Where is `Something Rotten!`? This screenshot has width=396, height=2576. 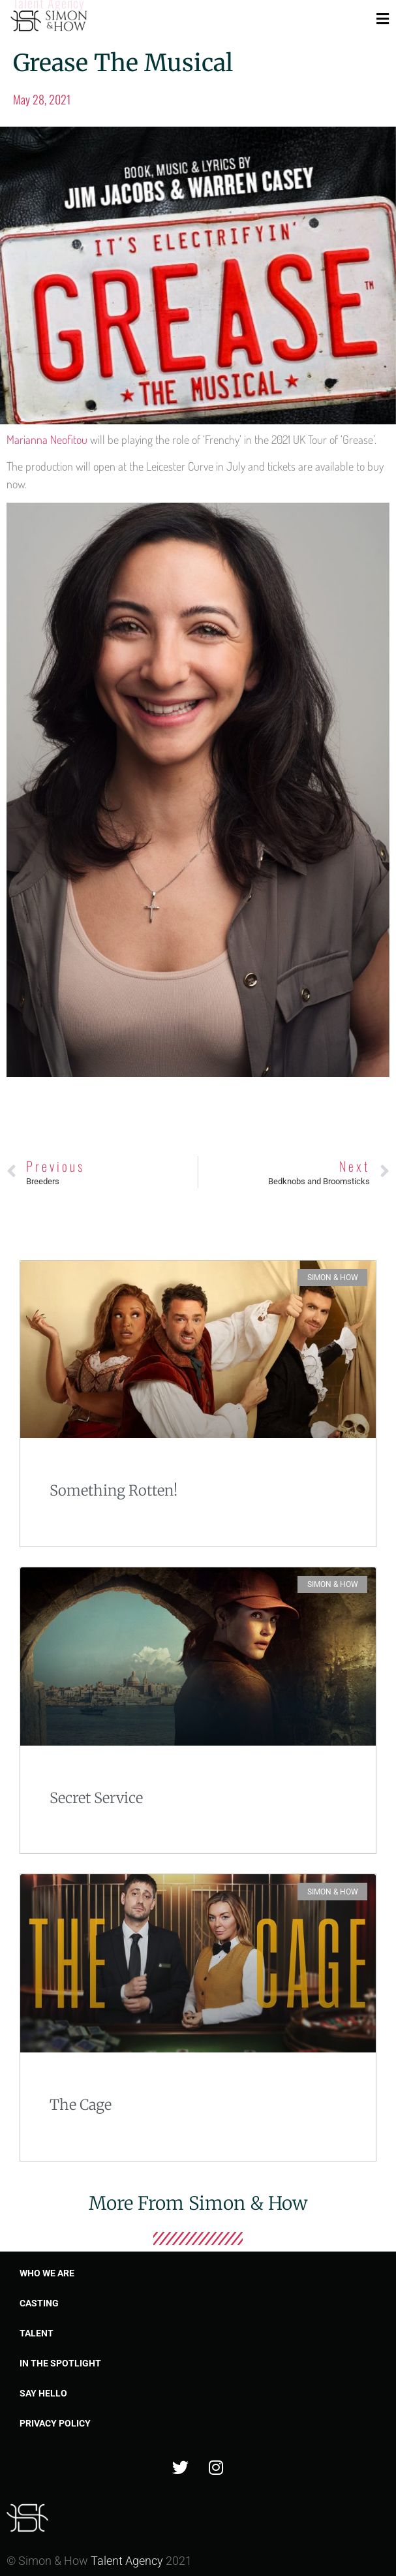
Something Rotten! is located at coordinates (113, 1490).